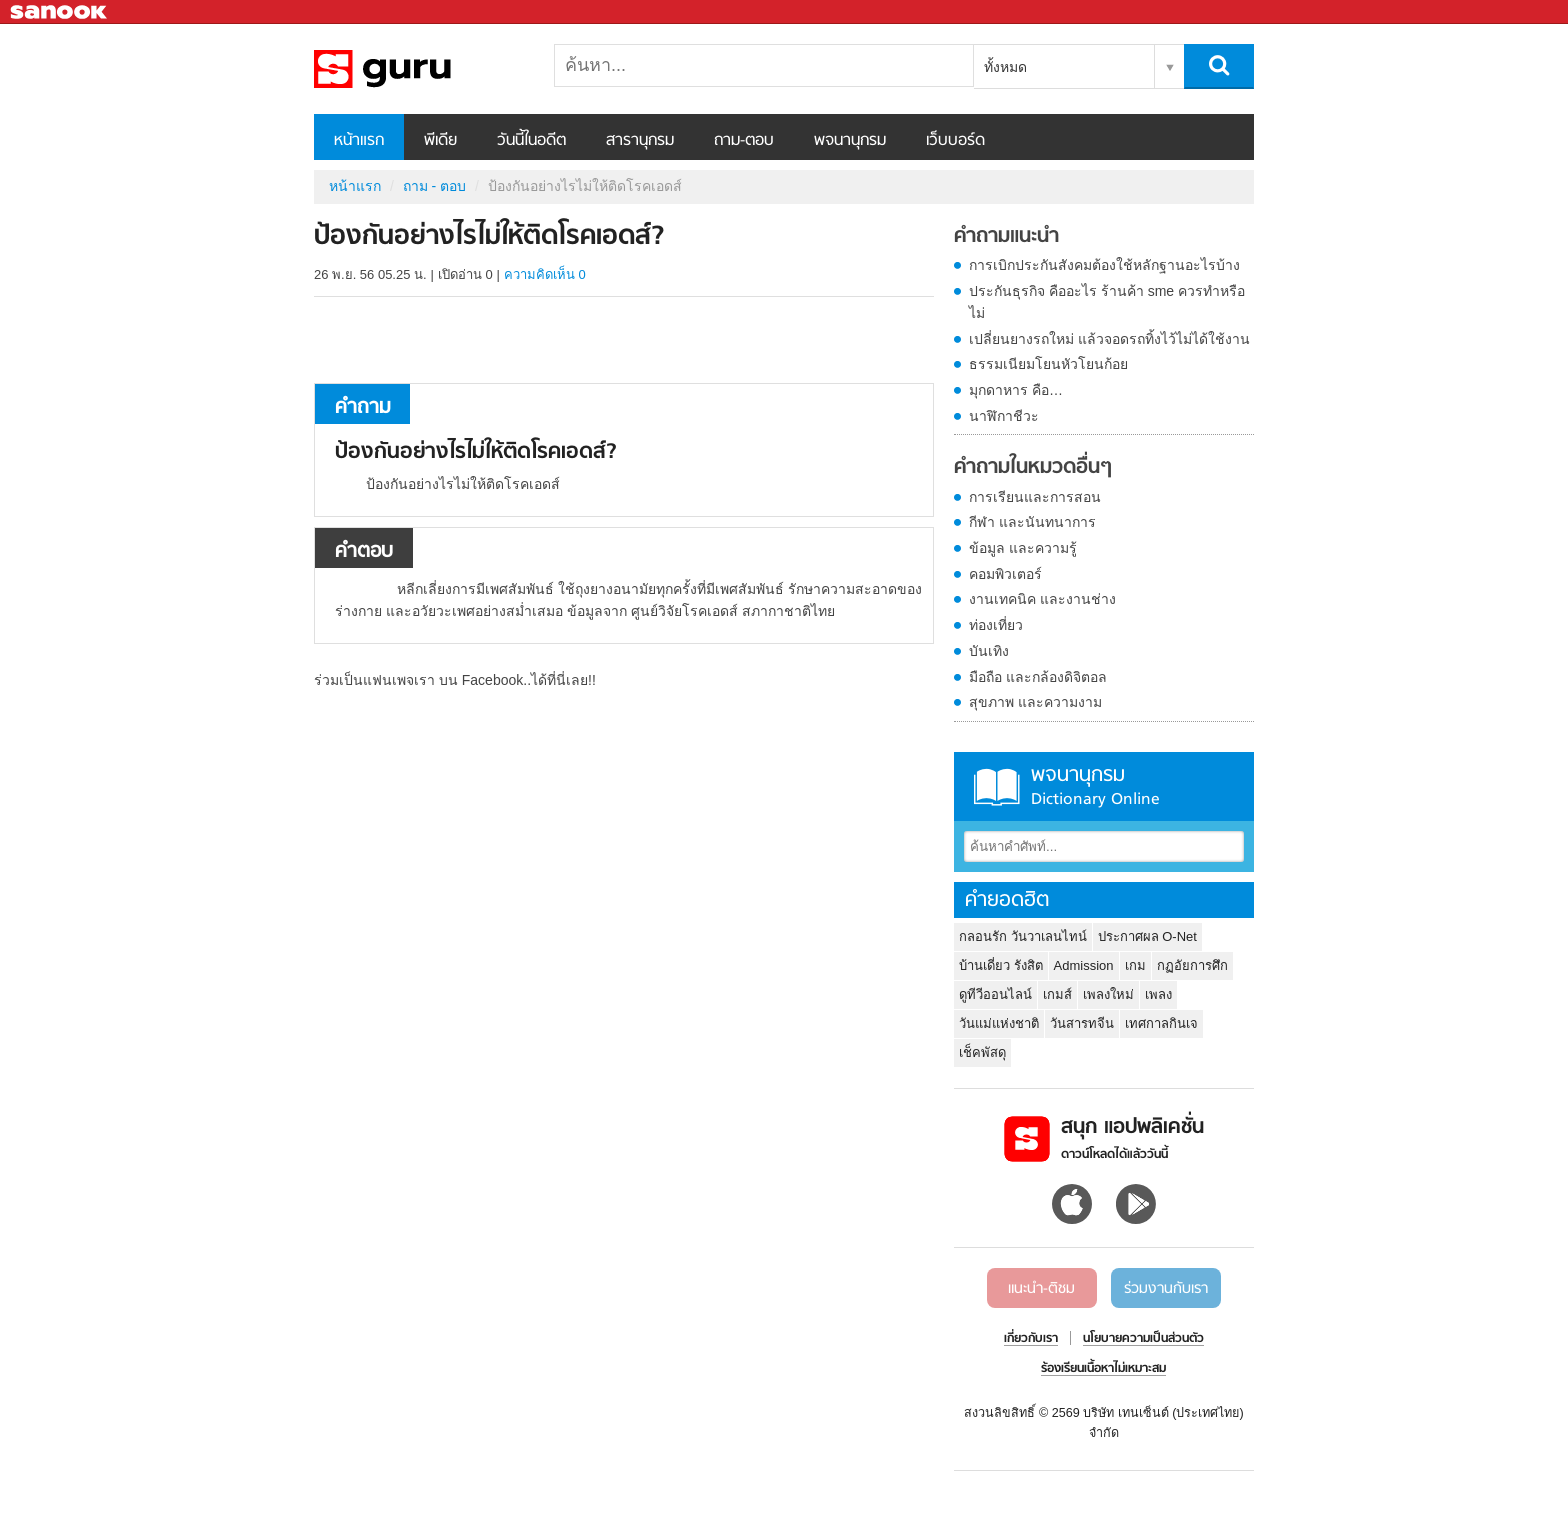 The width and height of the screenshot is (1568, 1517). Describe the element at coordinates (440, 141) in the screenshot. I see `พีเดีย` at that location.